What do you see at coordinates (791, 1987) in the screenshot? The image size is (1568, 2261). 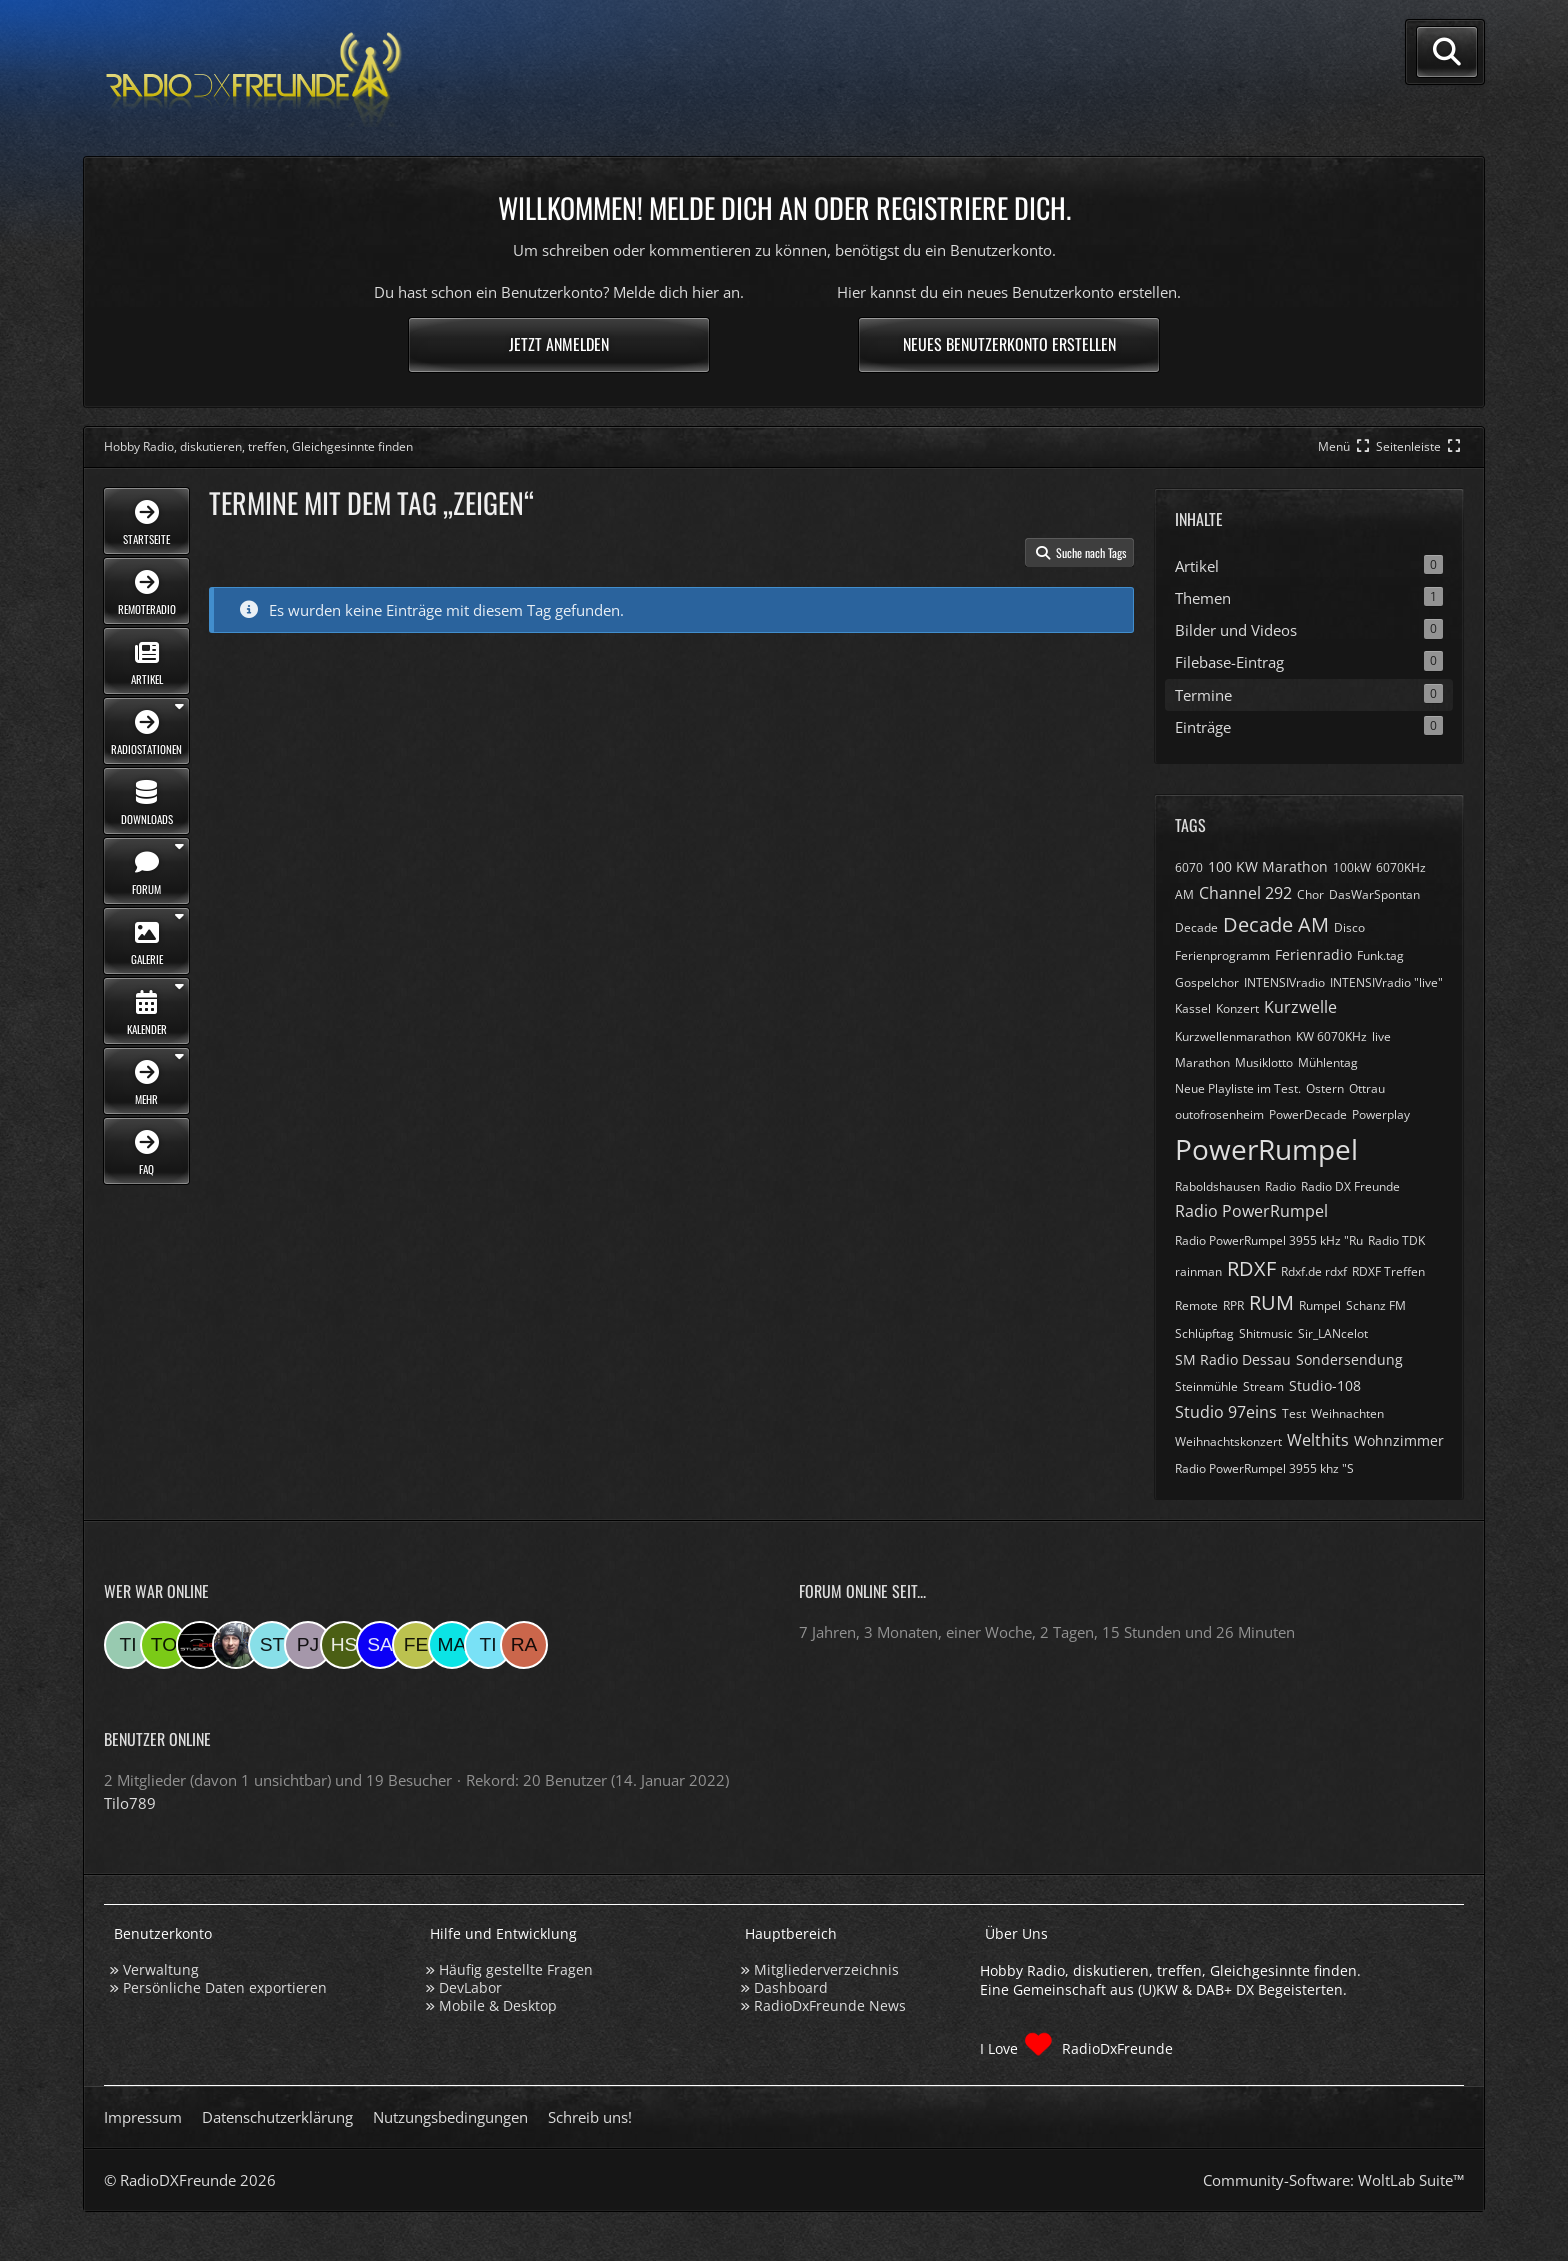 I see `Dashboard` at bounding box center [791, 1987].